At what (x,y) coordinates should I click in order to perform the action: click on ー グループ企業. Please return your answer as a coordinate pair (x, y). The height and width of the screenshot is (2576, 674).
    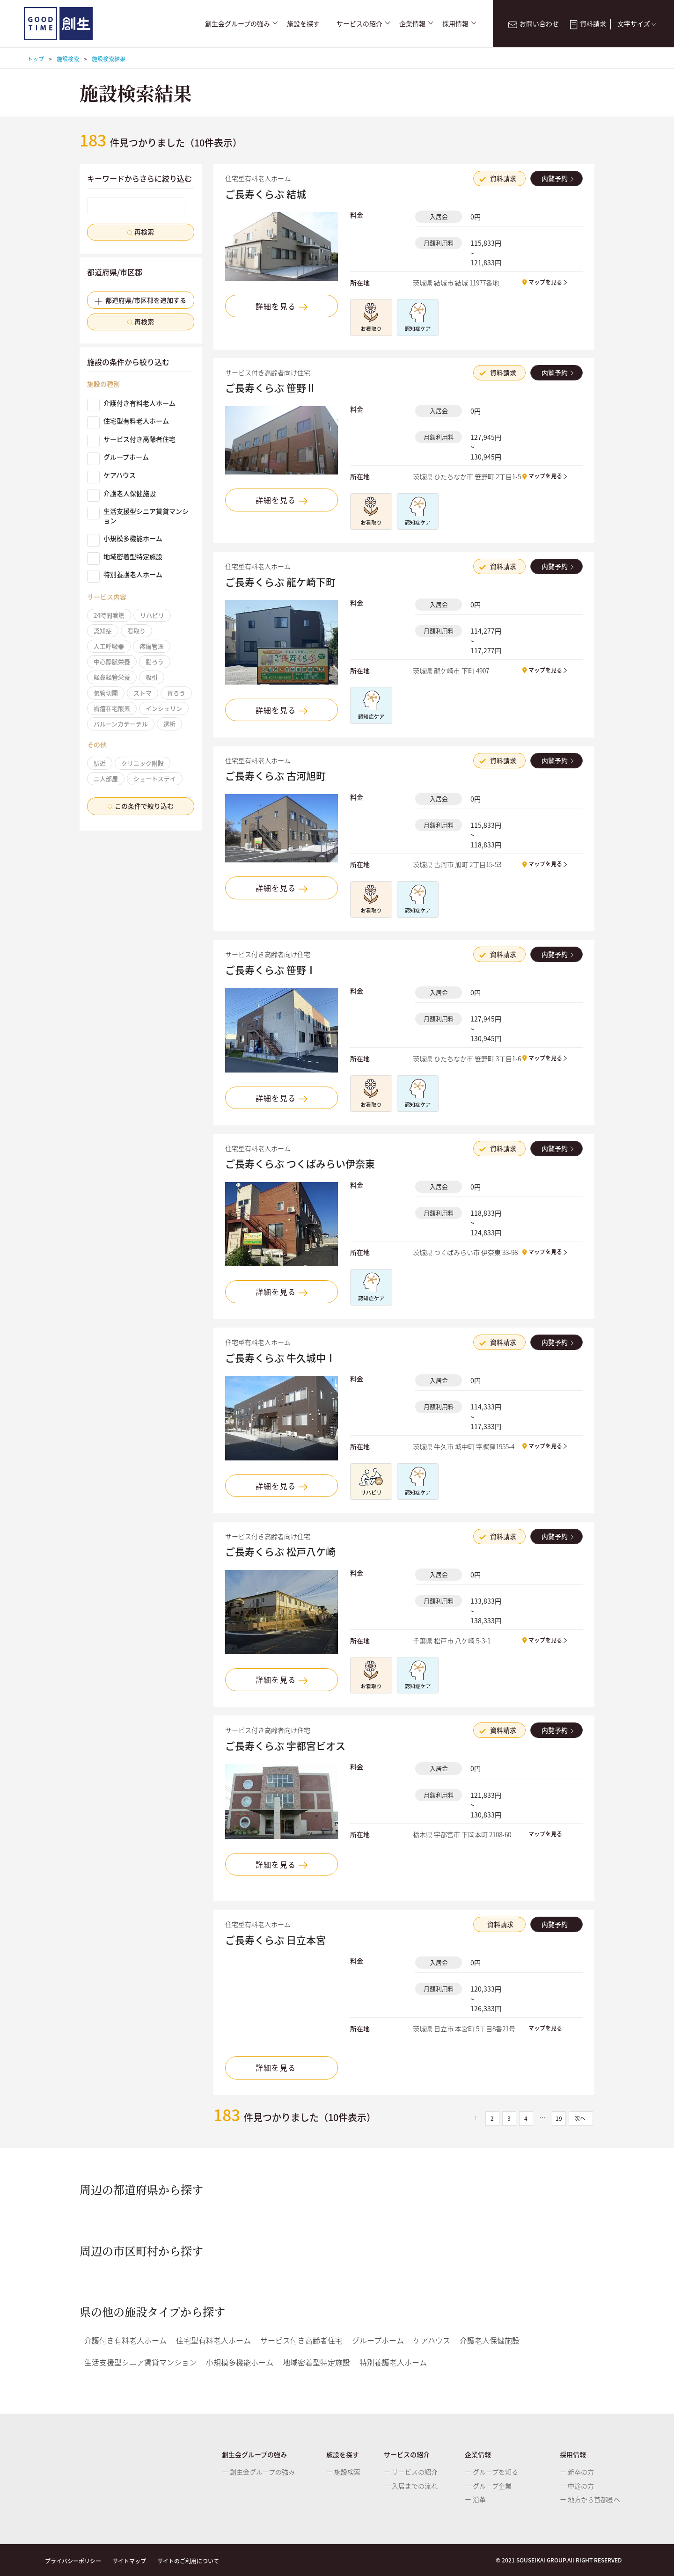
    Looking at the image, I should click on (488, 2485).